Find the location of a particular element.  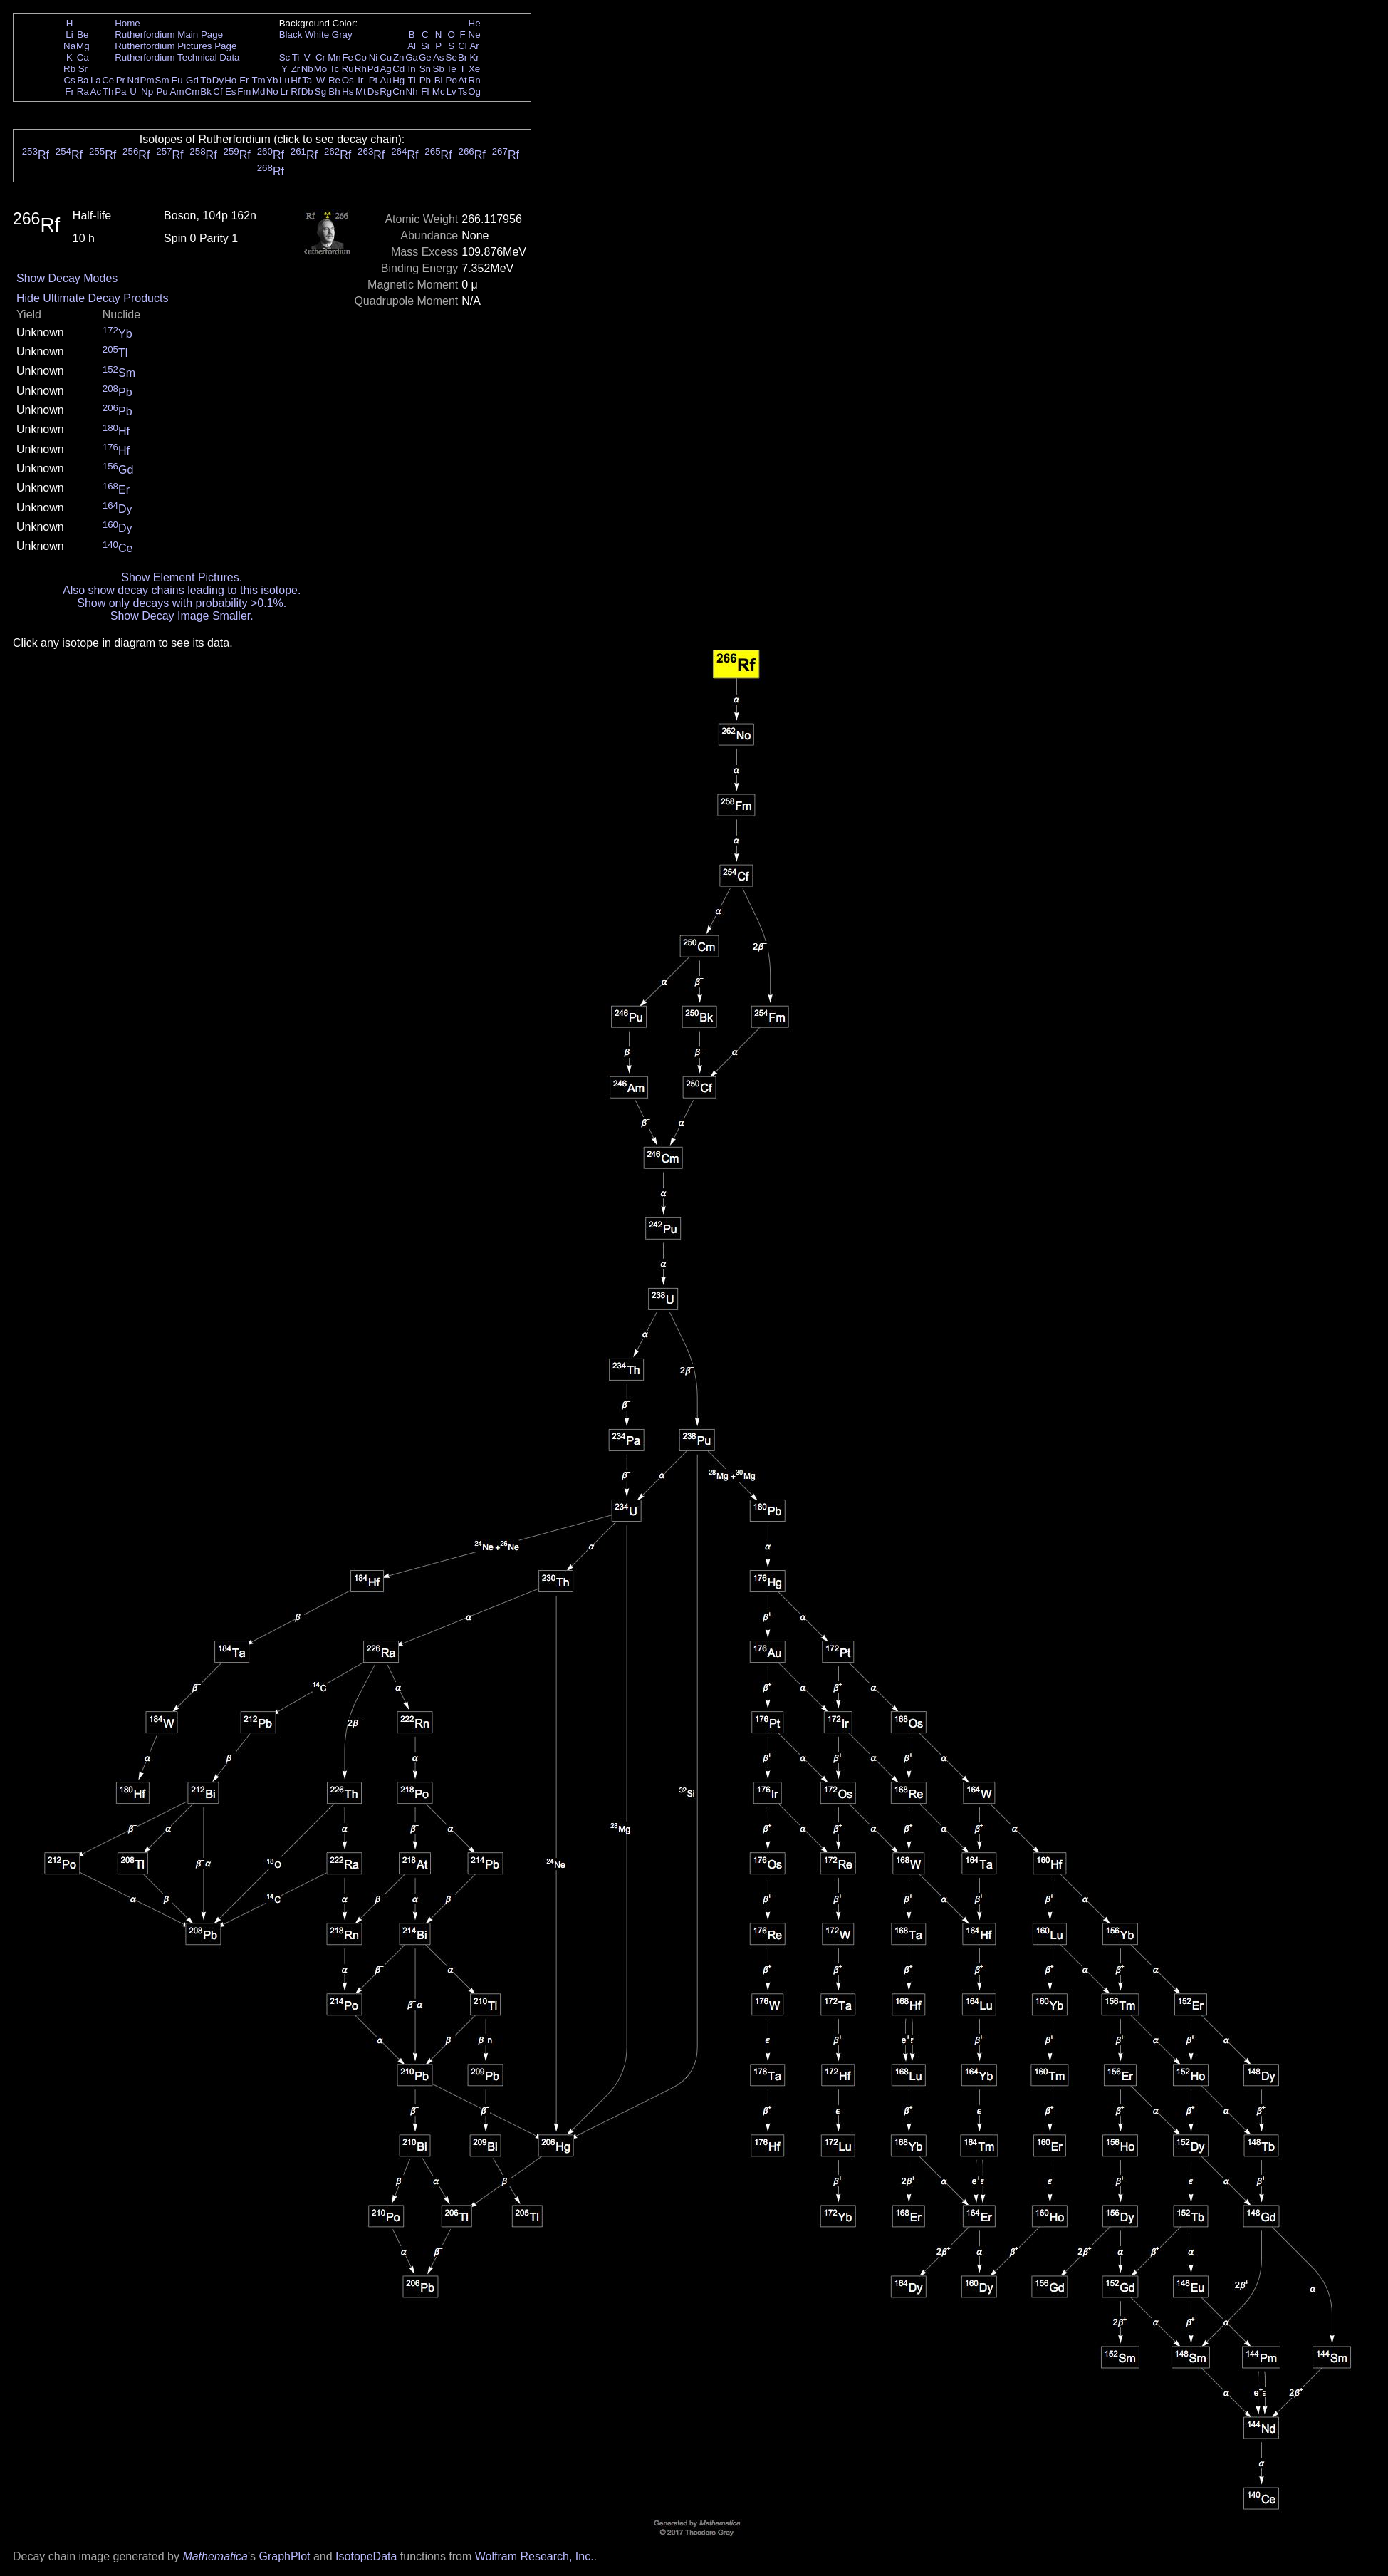

Rutherfordium Main Page is located at coordinates (169, 34).